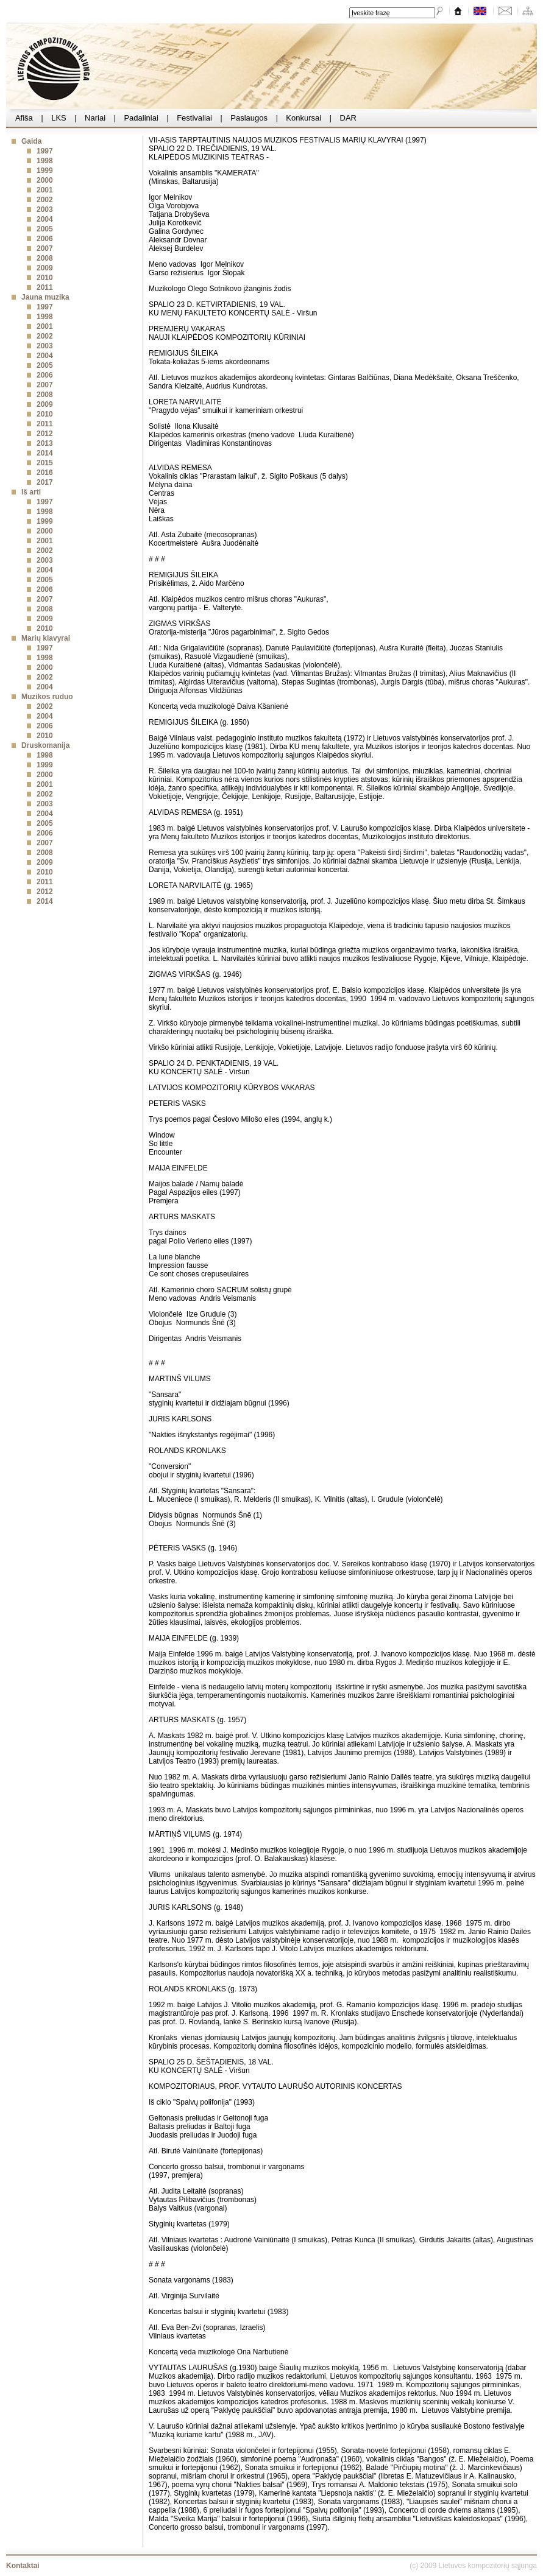  Describe the element at coordinates (94, 117) in the screenshot. I see `Nariai` at that location.